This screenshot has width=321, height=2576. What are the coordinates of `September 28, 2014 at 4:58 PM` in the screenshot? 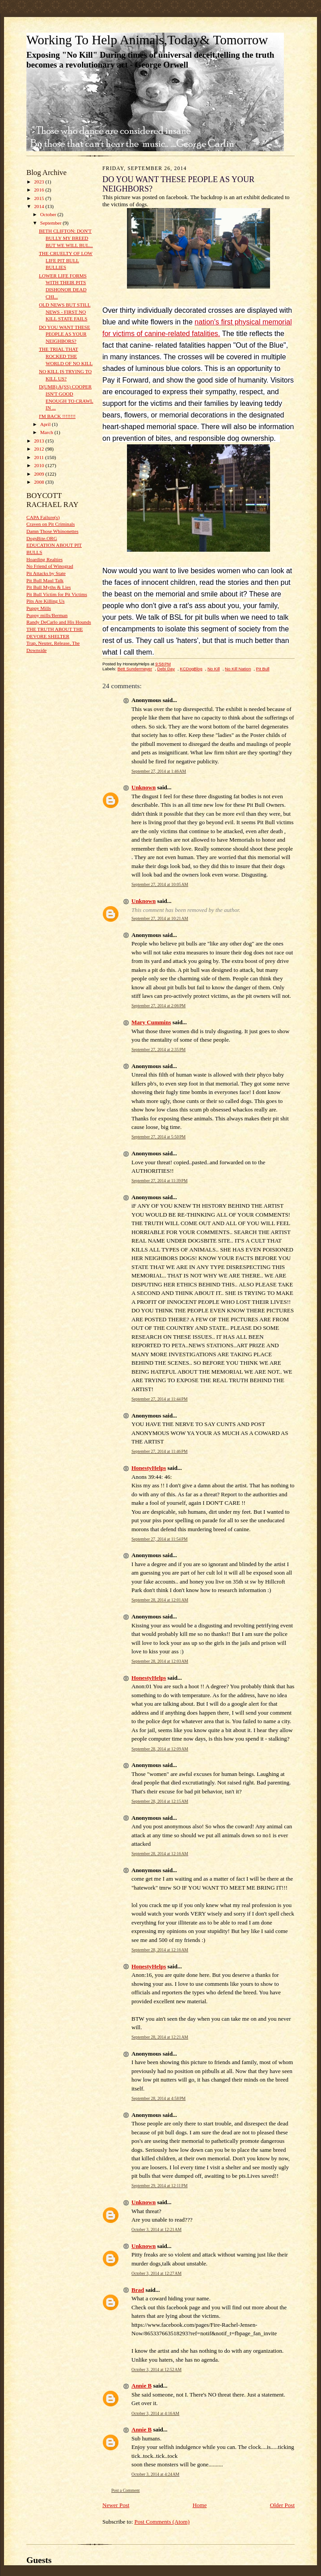 It's located at (158, 2098).